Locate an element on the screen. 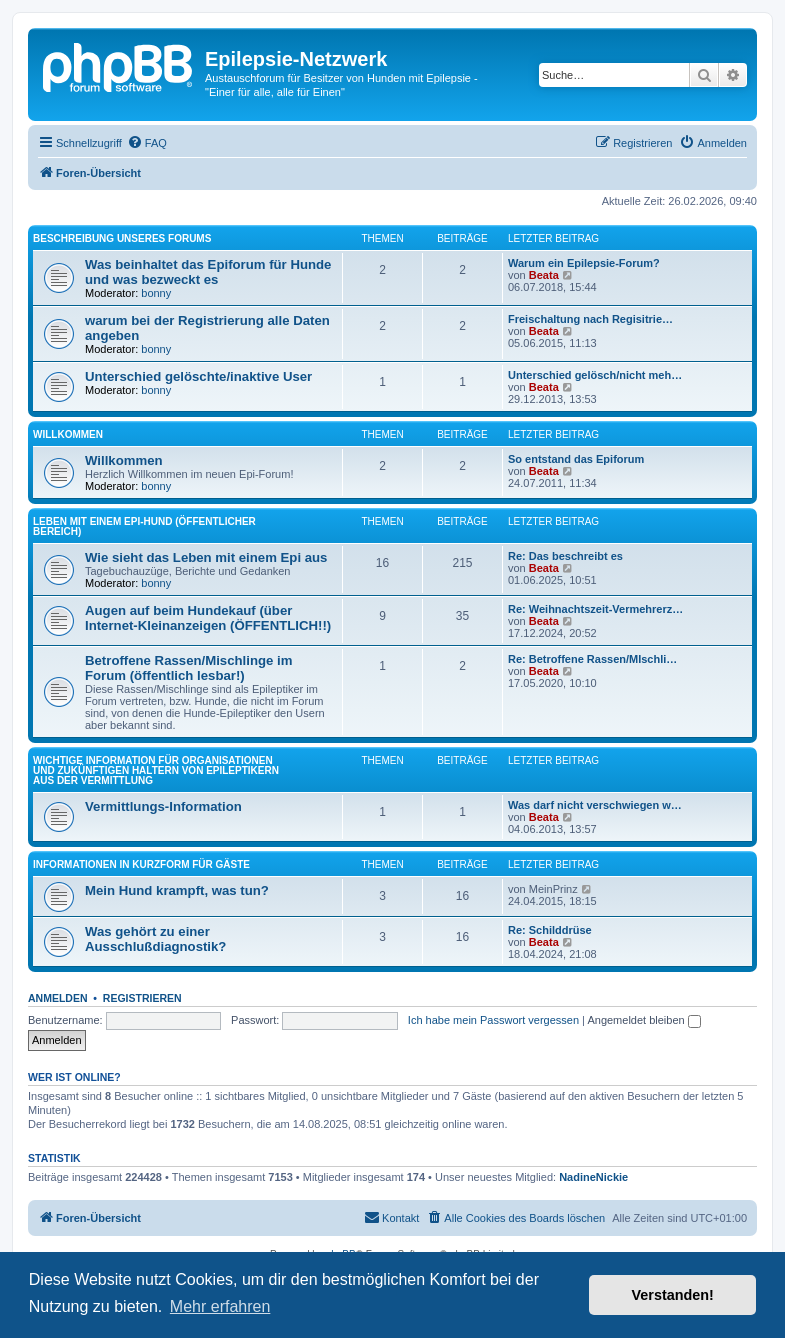  Mein Hund krampft, was tun? is located at coordinates (177, 890).